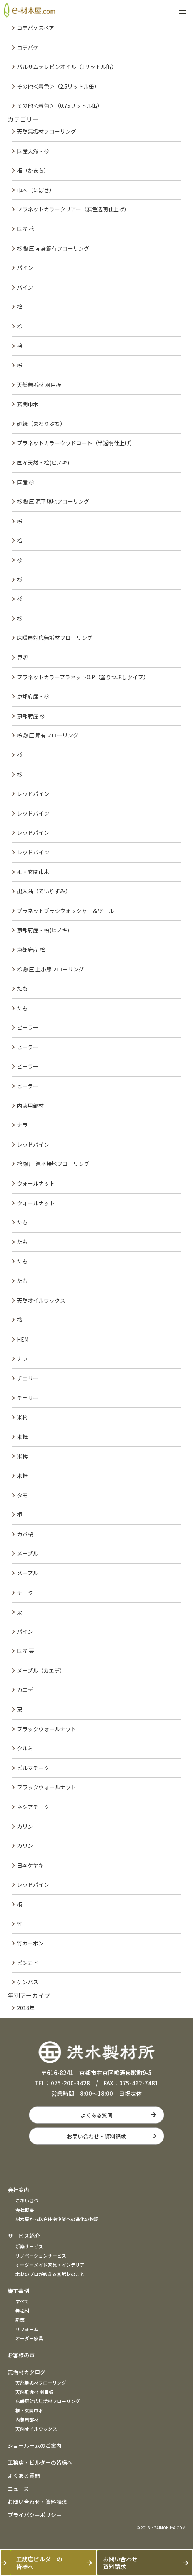 This screenshot has height=2576, width=193. Describe the element at coordinates (27, 1027) in the screenshot. I see `ピーラー` at that location.